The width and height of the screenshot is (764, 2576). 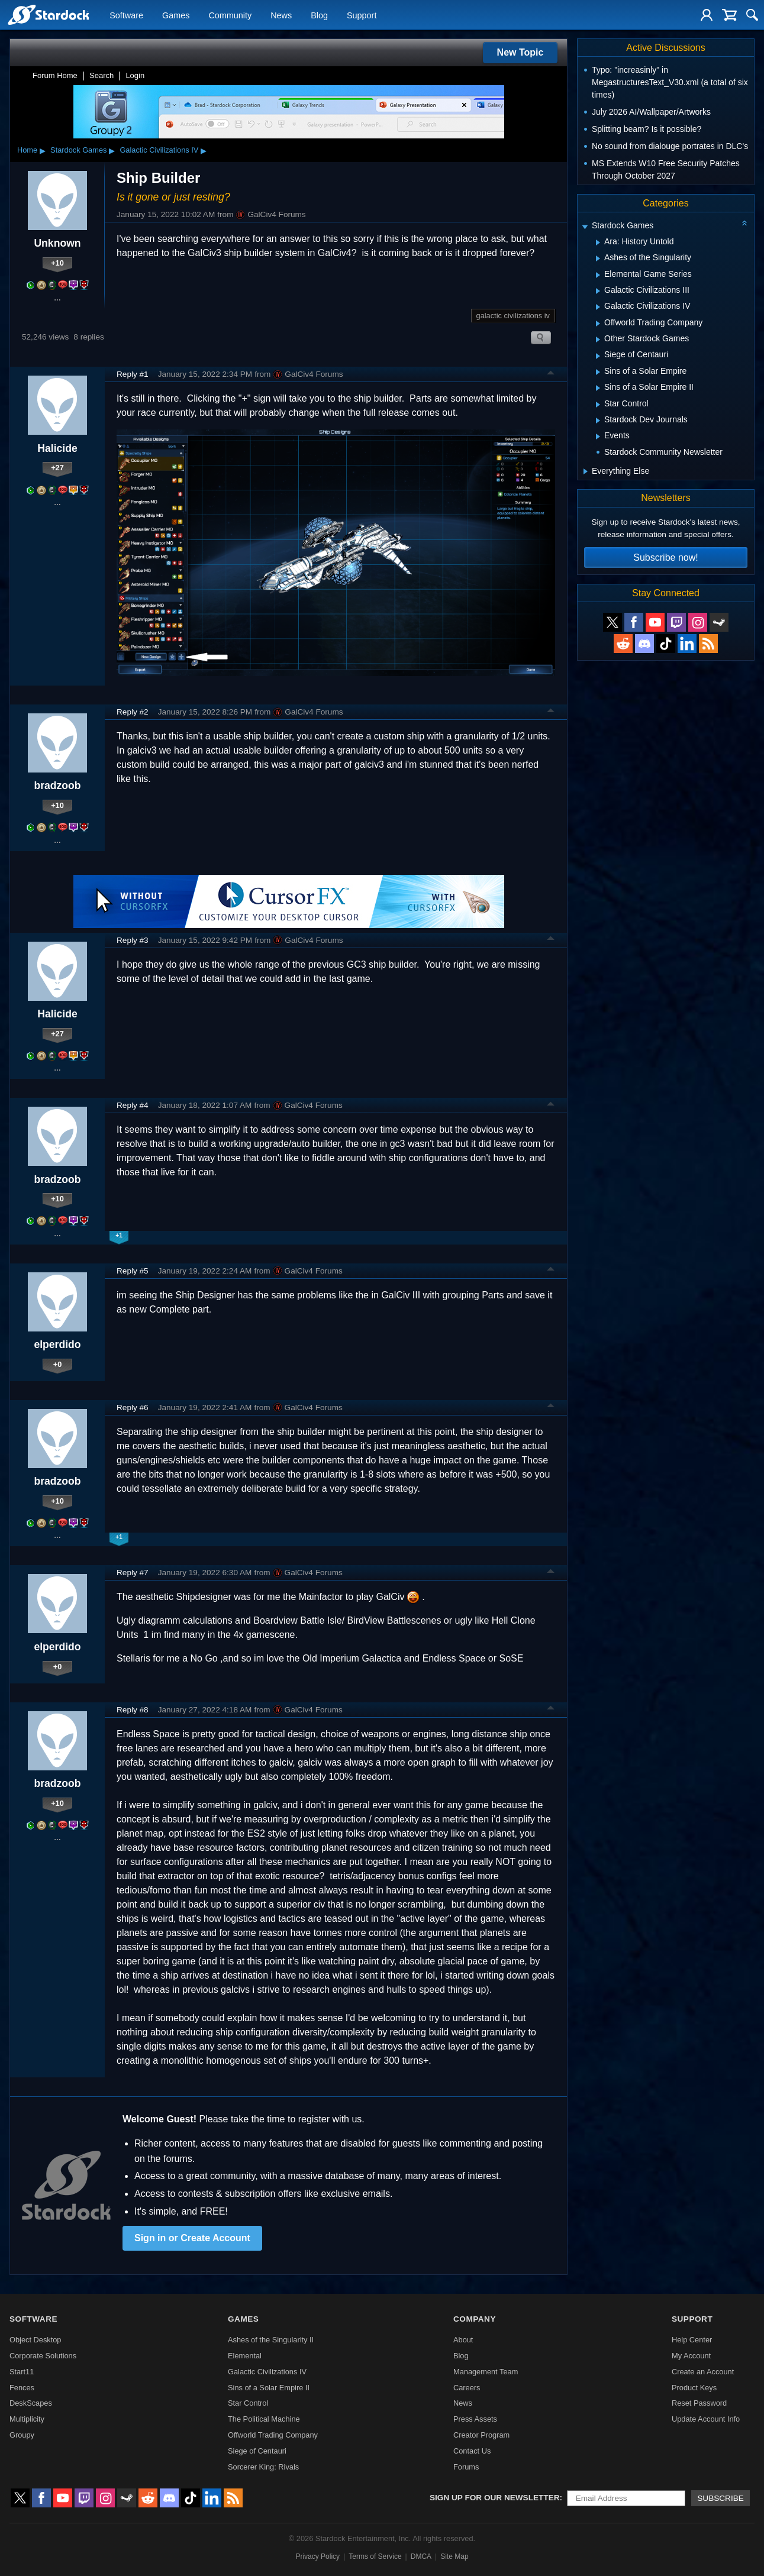 I want to click on GalCiv4 Forums, so click(x=270, y=214).